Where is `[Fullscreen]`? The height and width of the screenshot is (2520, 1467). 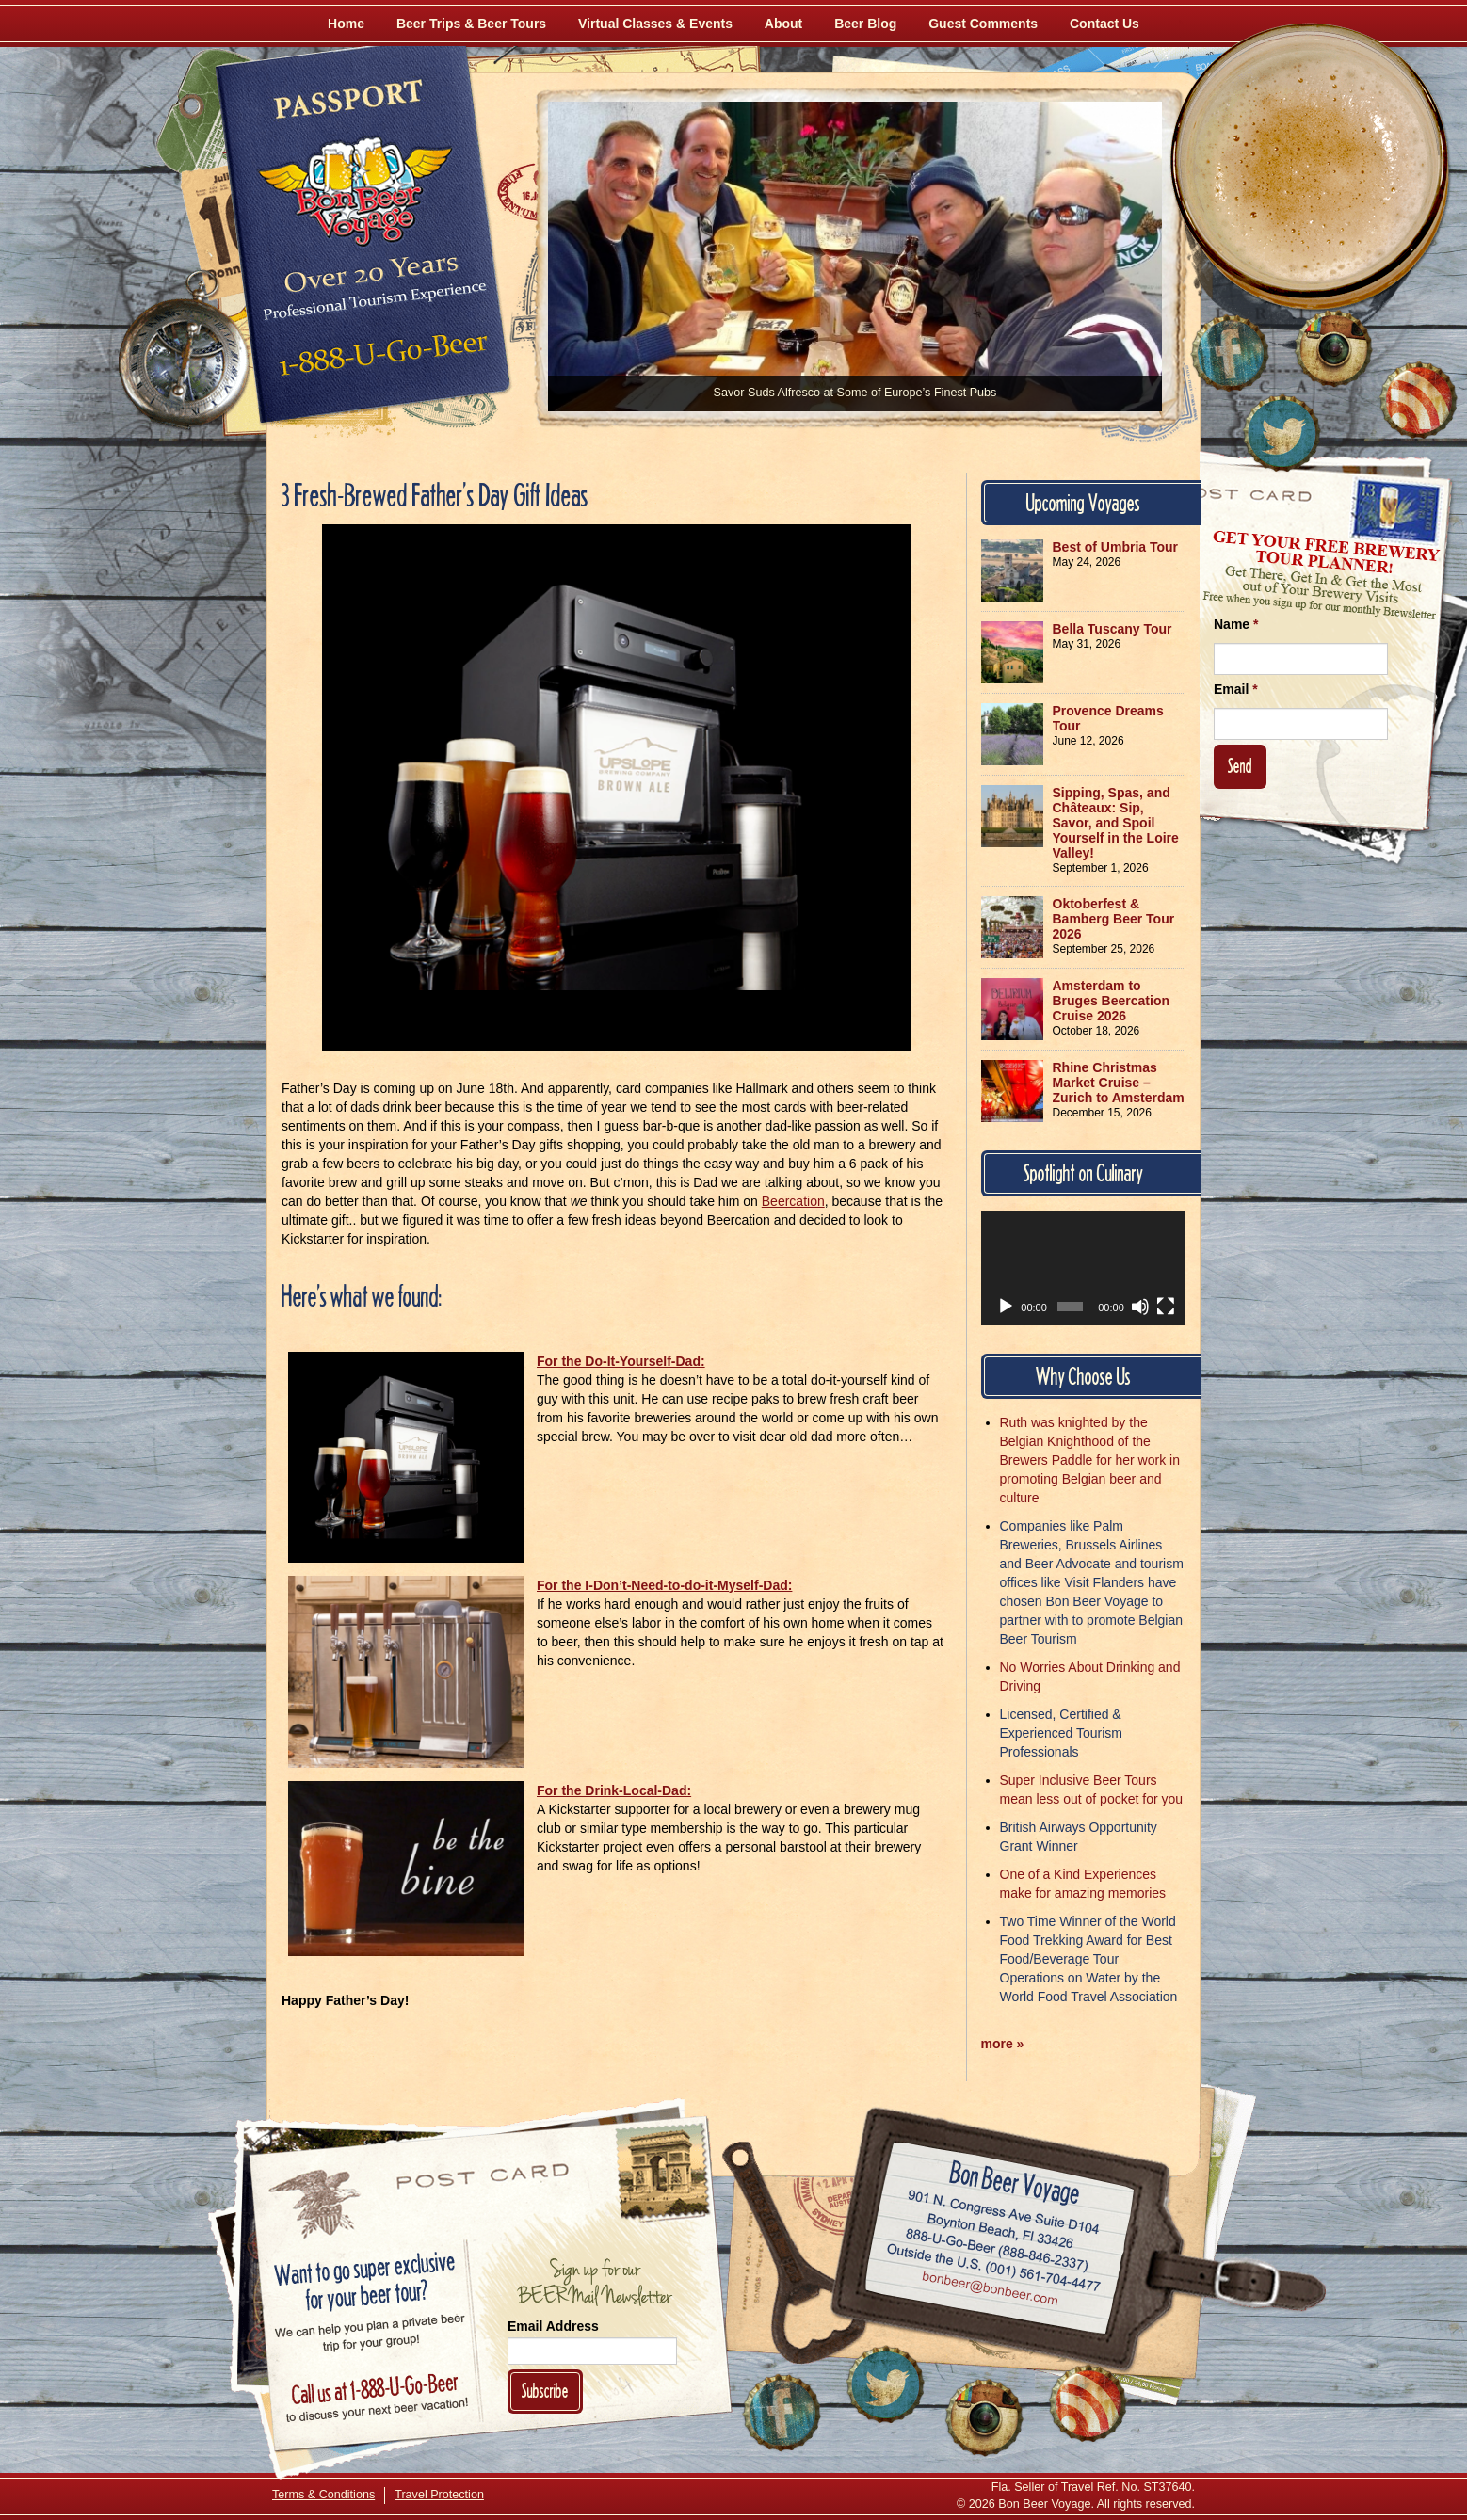
[Fullscreen] is located at coordinates (1165, 1306).